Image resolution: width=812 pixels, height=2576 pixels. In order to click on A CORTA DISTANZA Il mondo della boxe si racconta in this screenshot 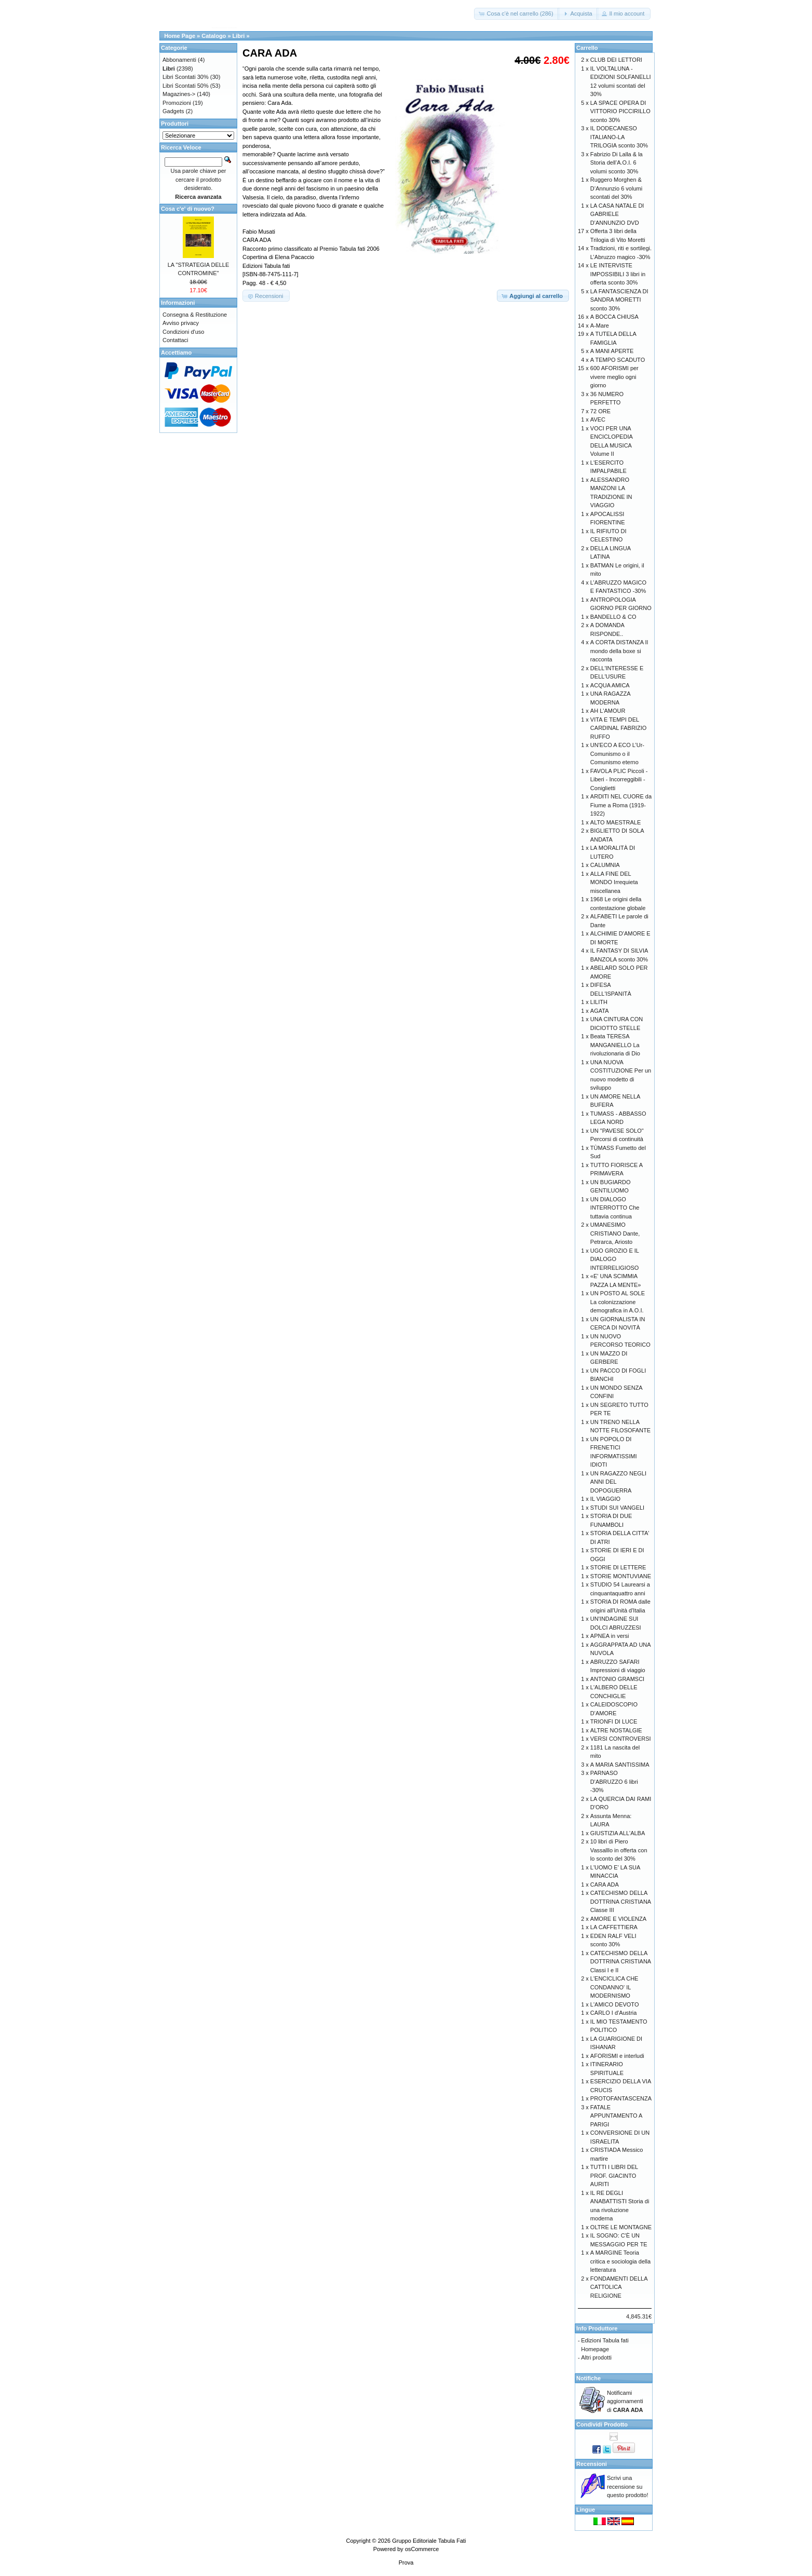, I will do `click(619, 650)`.